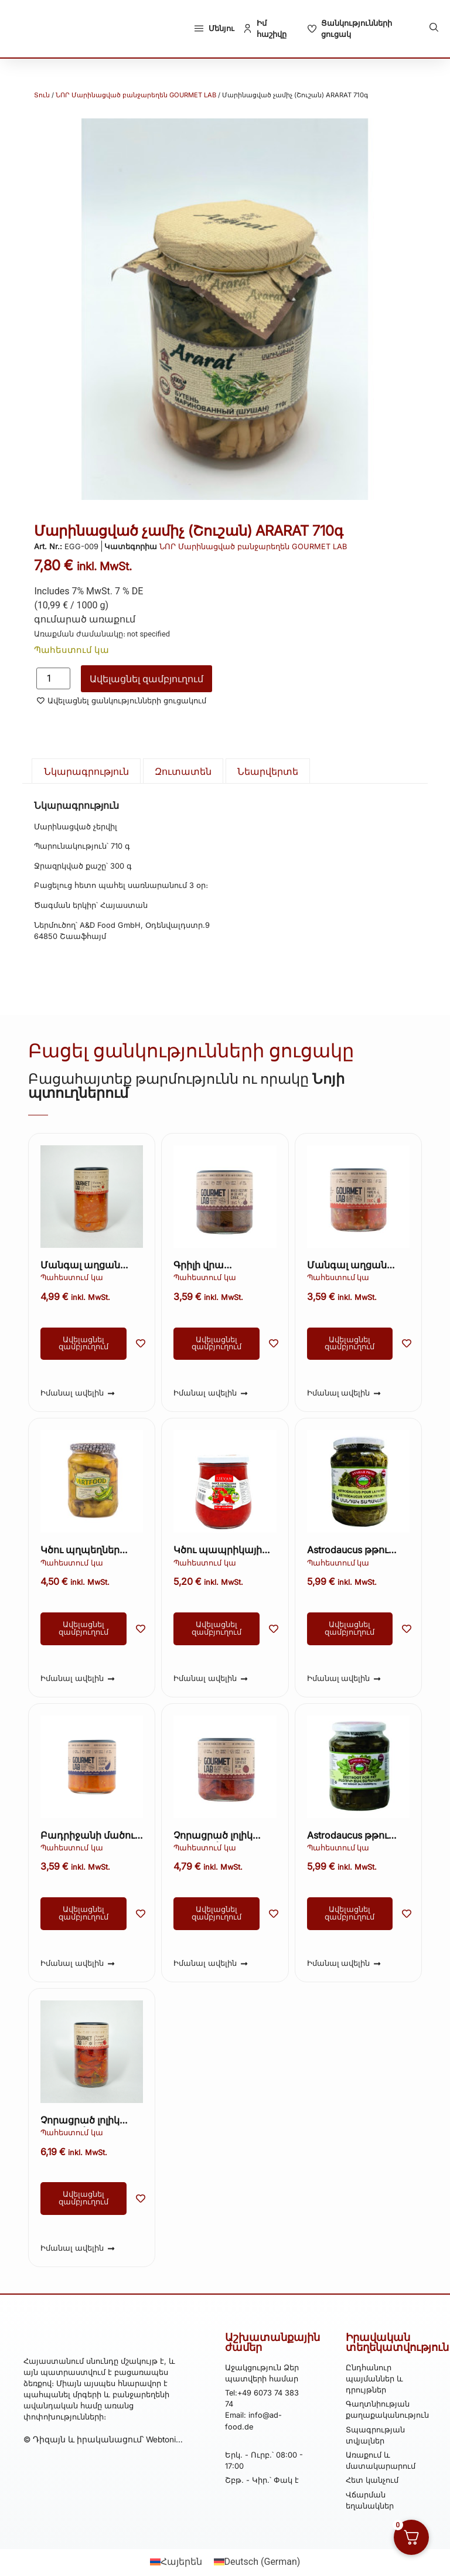 Image resolution: width=450 pixels, height=2576 pixels. What do you see at coordinates (176, 2562) in the screenshot?
I see `[Switch to Հայերեն (Հայերեն)]` at bounding box center [176, 2562].